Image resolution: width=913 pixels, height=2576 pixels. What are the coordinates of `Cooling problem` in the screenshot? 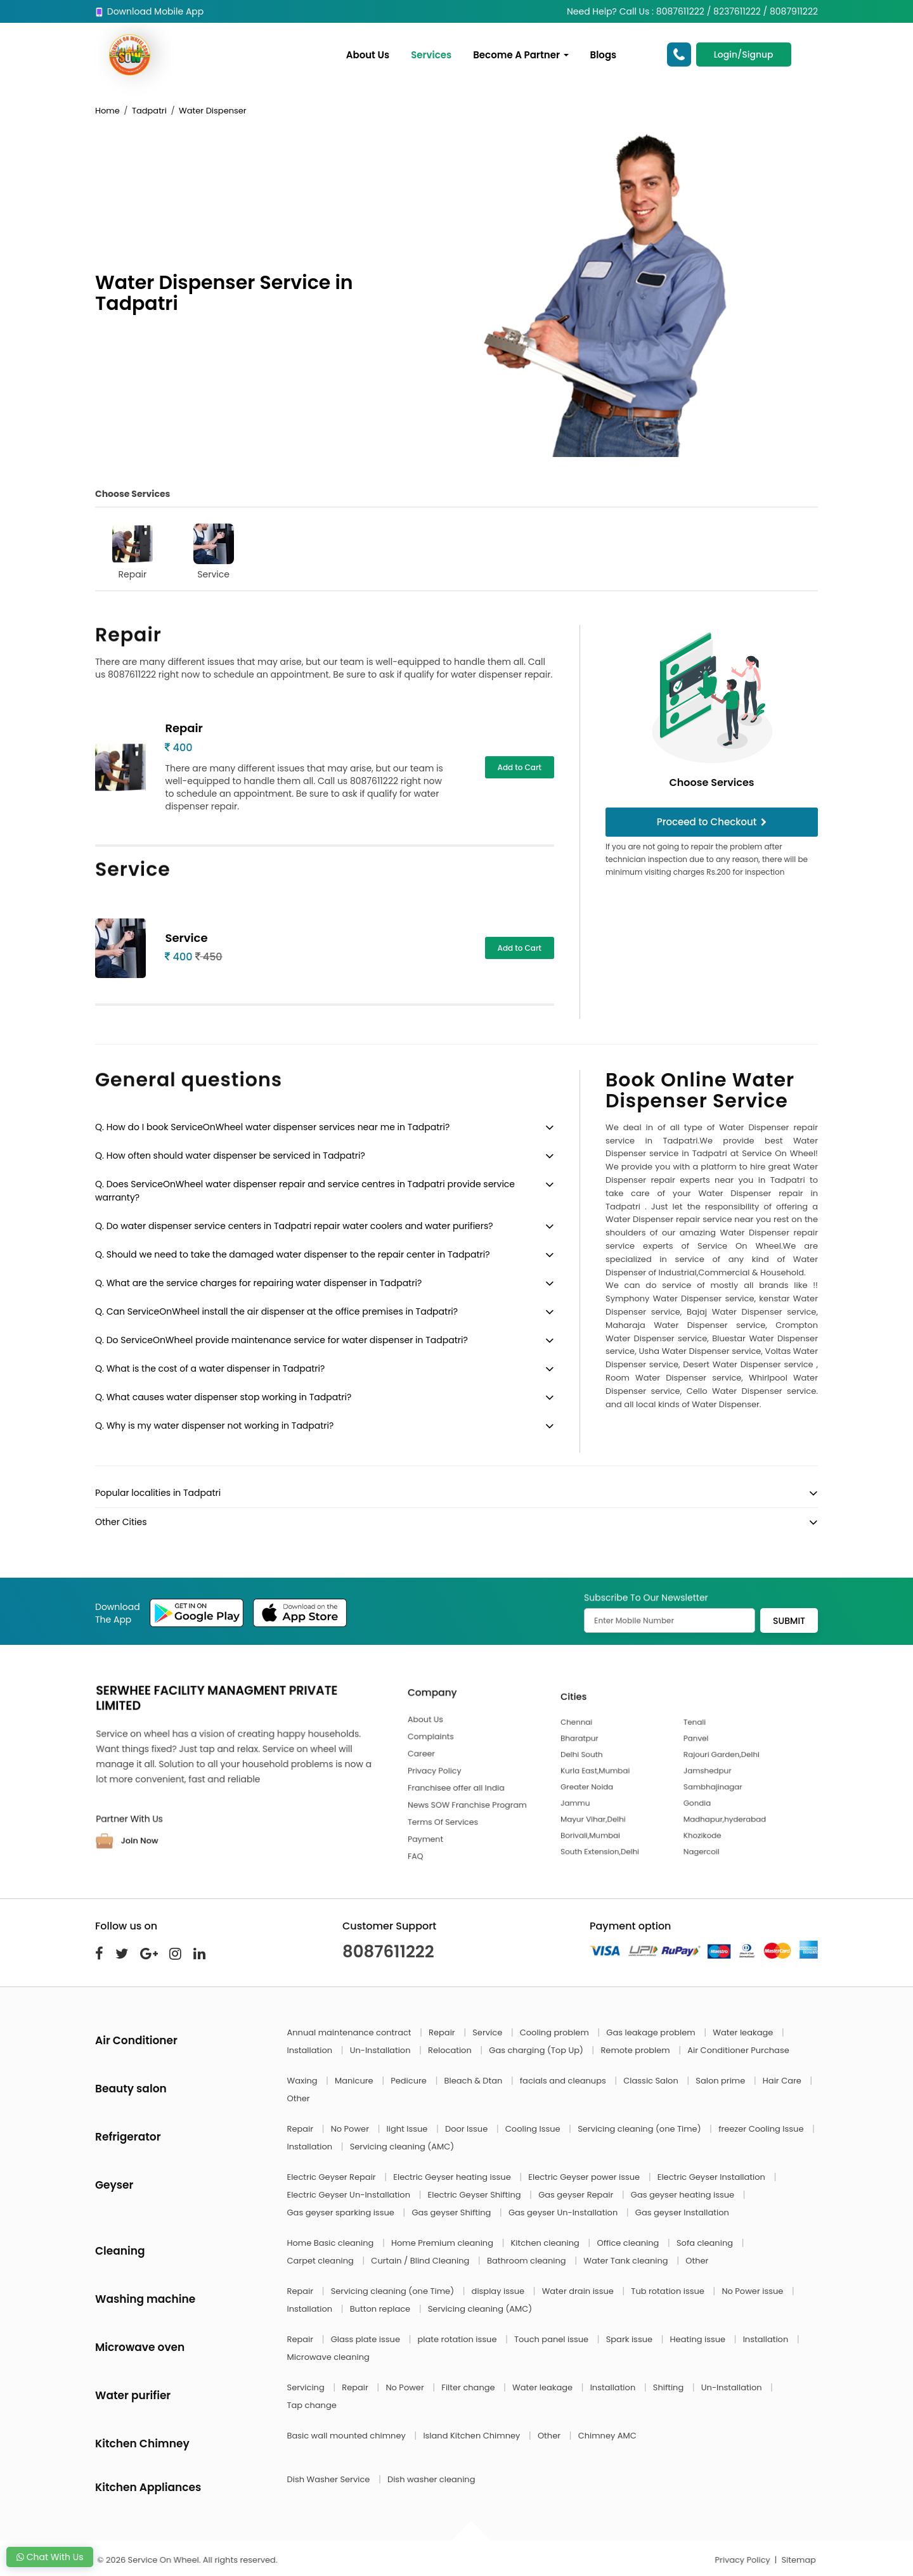 It's located at (556, 2032).